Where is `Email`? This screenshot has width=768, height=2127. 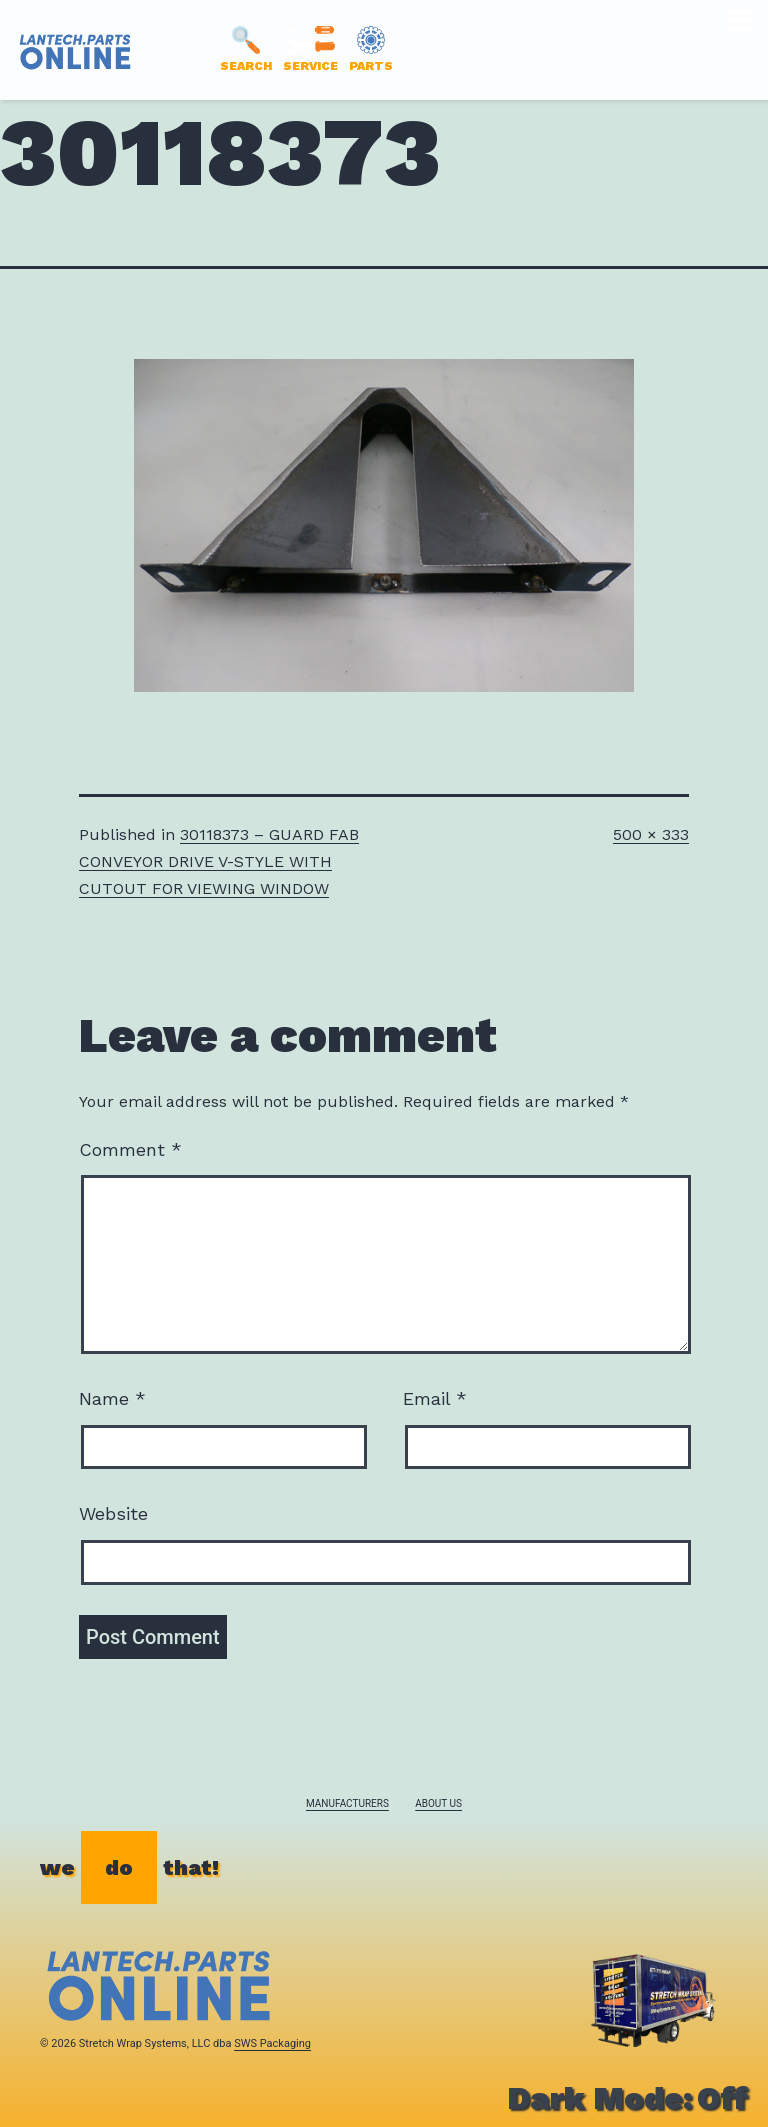 Email is located at coordinates (435, 1398).